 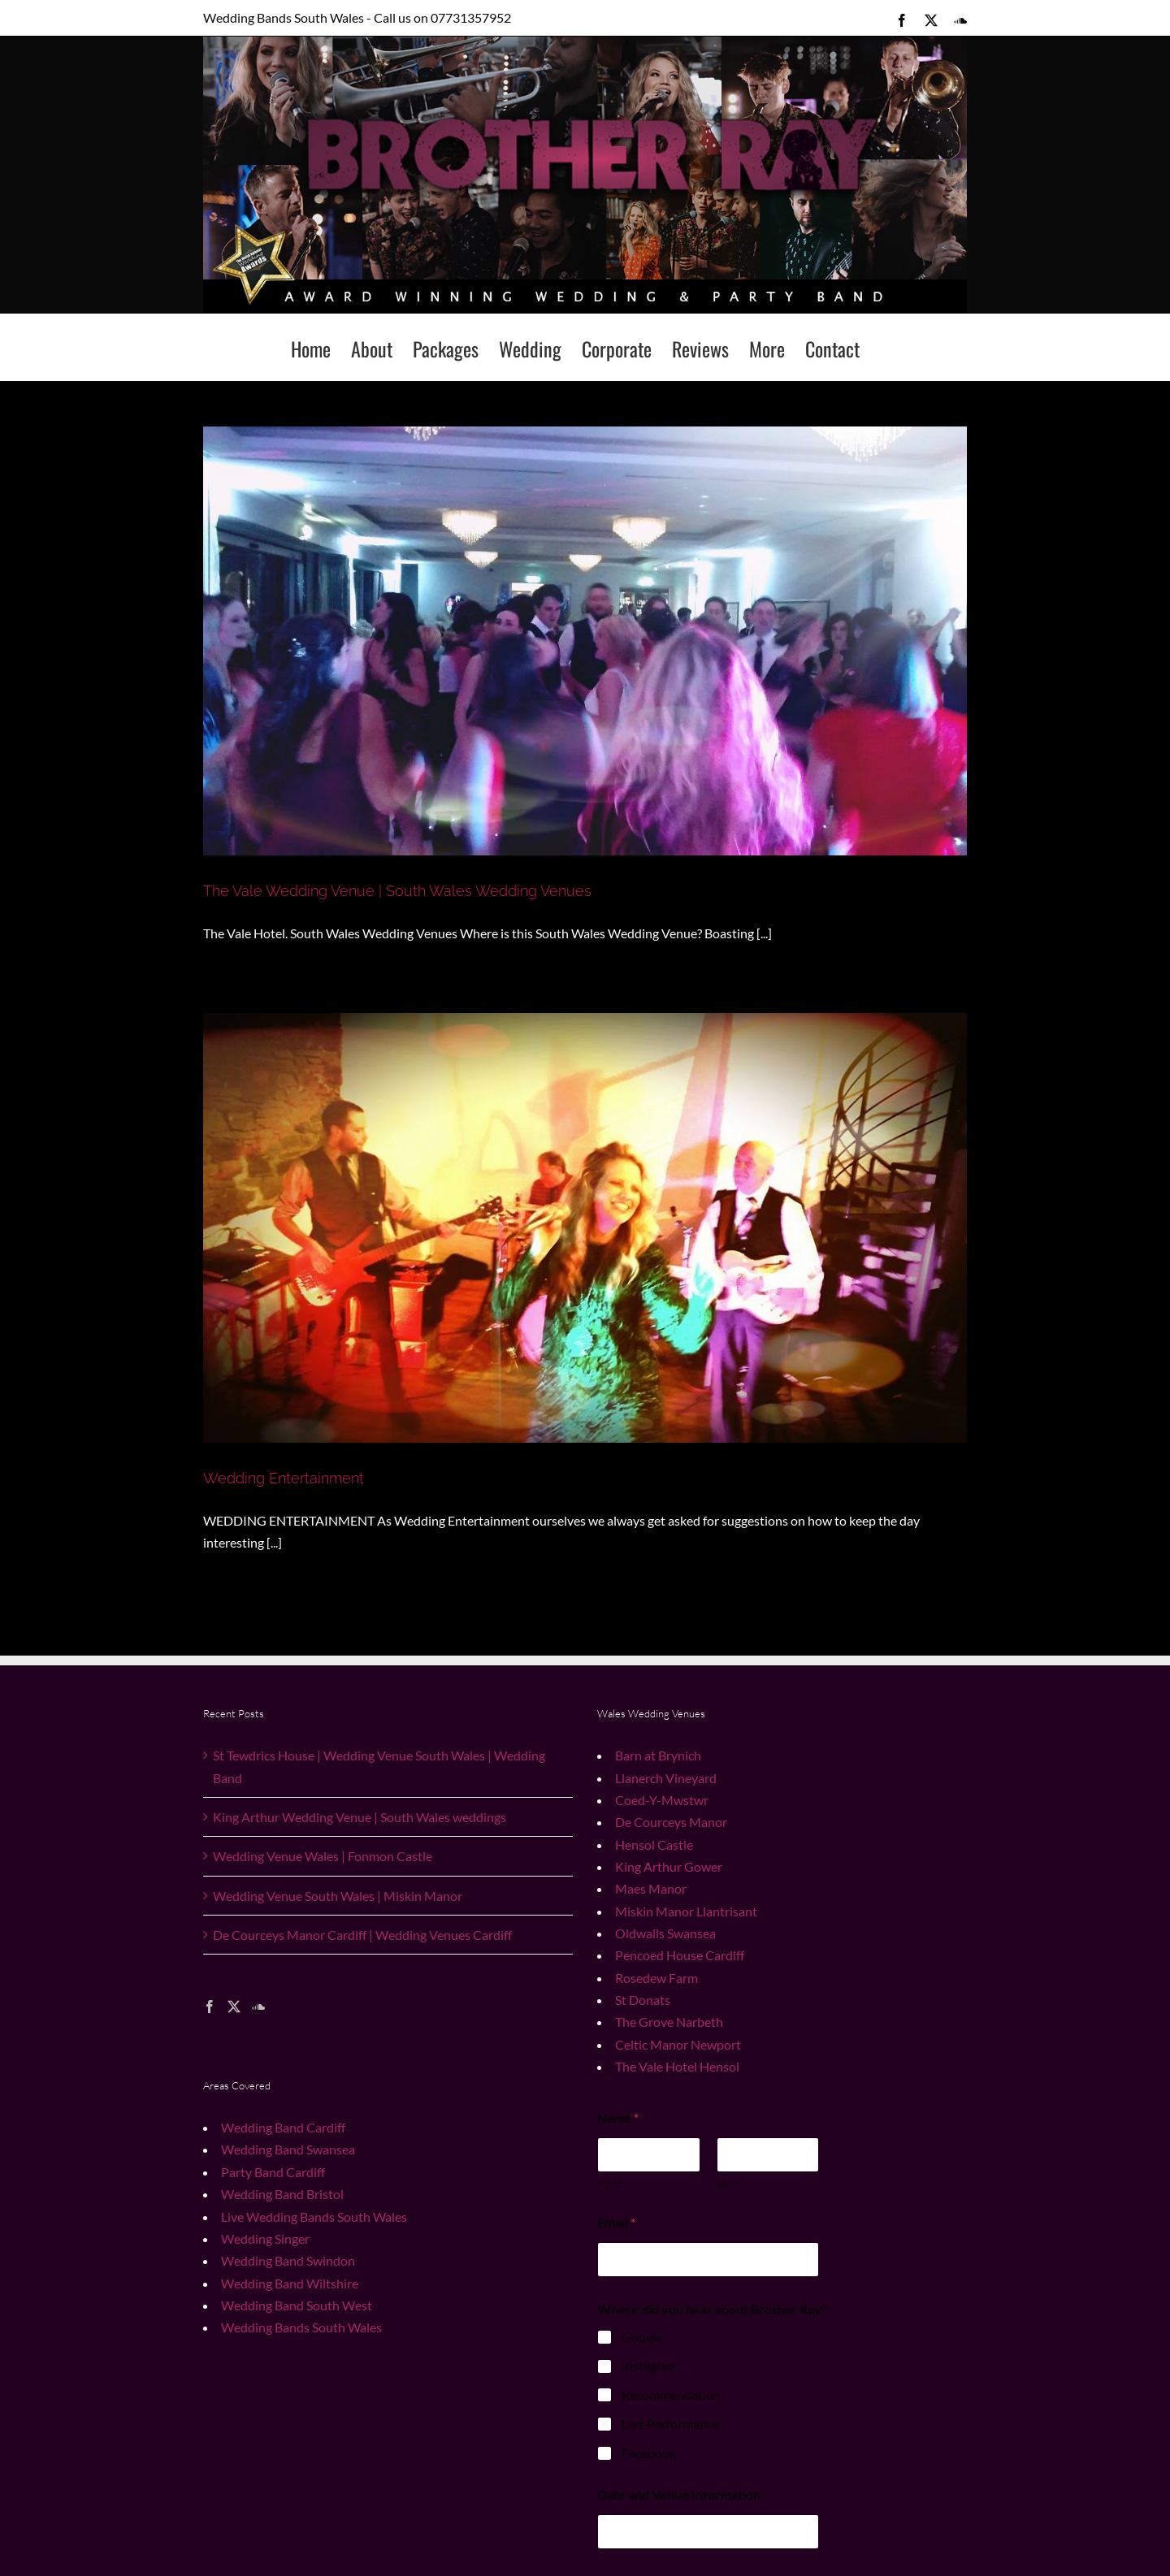 What do you see at coordinates (265, 2238) in the screenshot?
I see `Wedding Singer` at bounding box center [265, 2238].